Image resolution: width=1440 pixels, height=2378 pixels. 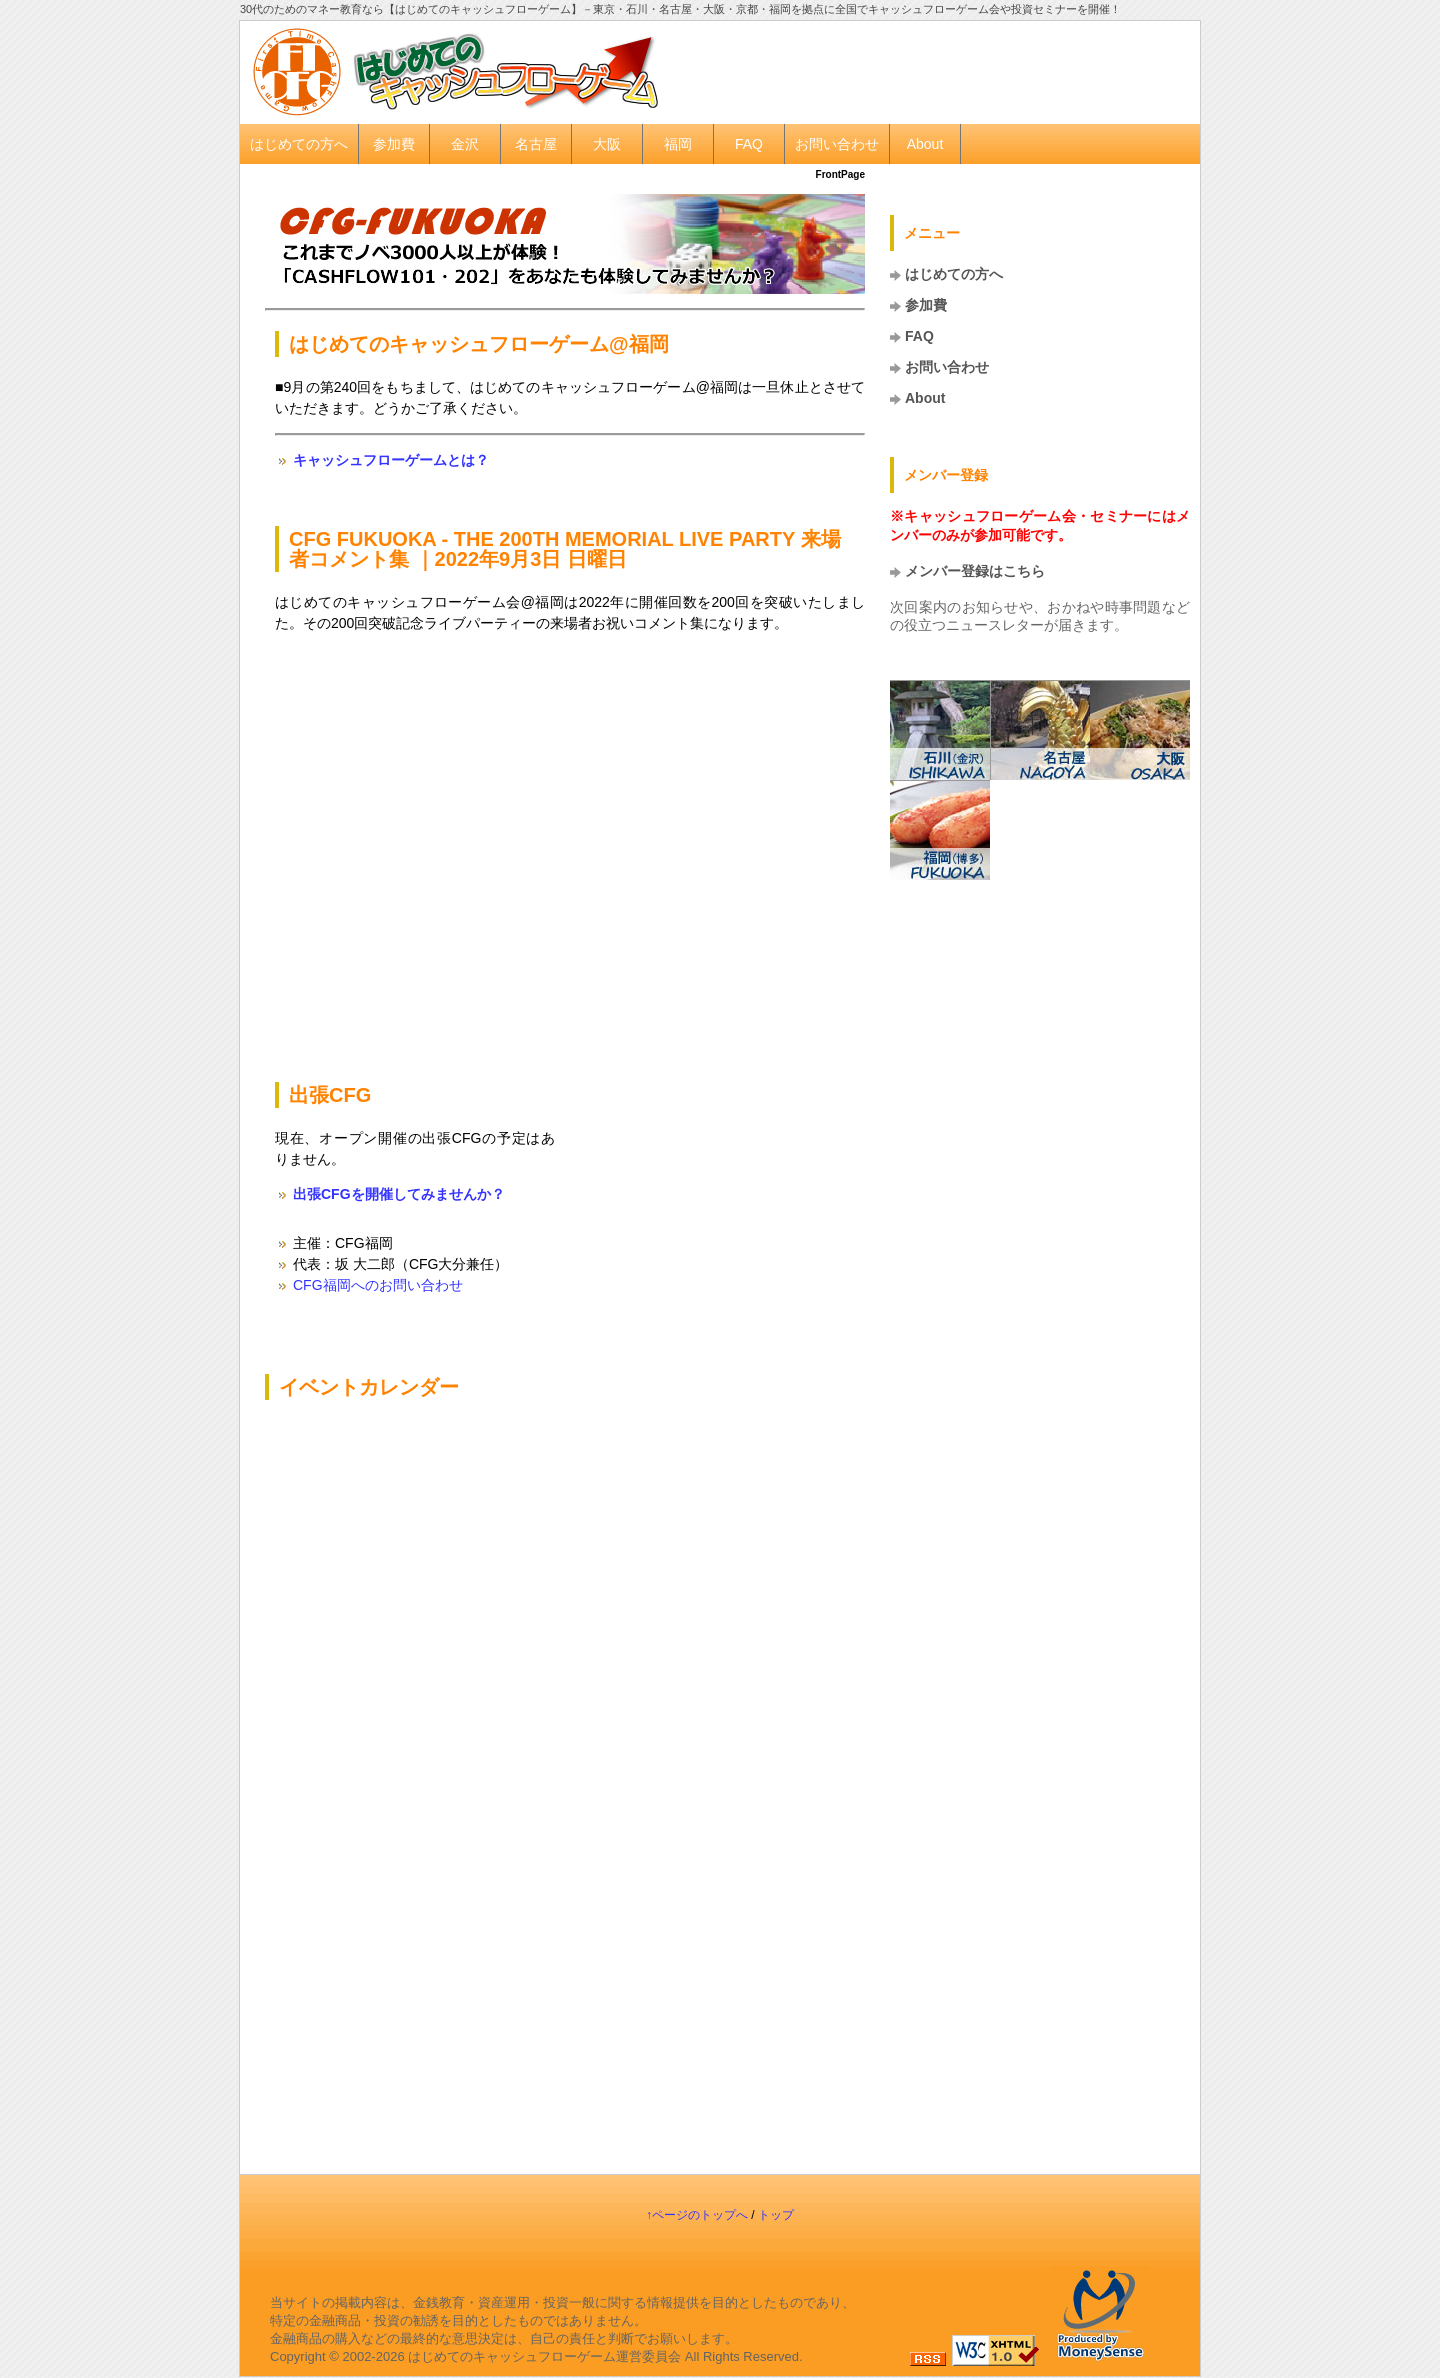 What do you see at coordinates (378, 1285) in the screenshot?
I see `CFG福岡へのお問い合わせ` at bounding box center [378, 1285].